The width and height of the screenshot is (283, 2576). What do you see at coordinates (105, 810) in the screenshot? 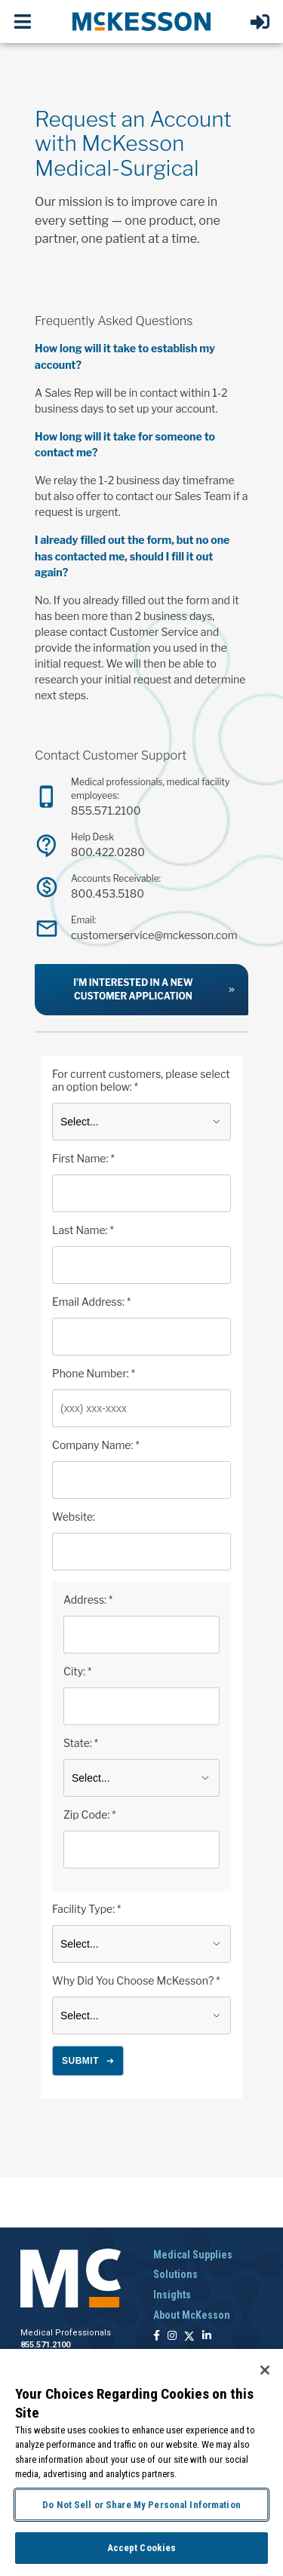
I see `855.571.2100` at bounding box center [105, 810].